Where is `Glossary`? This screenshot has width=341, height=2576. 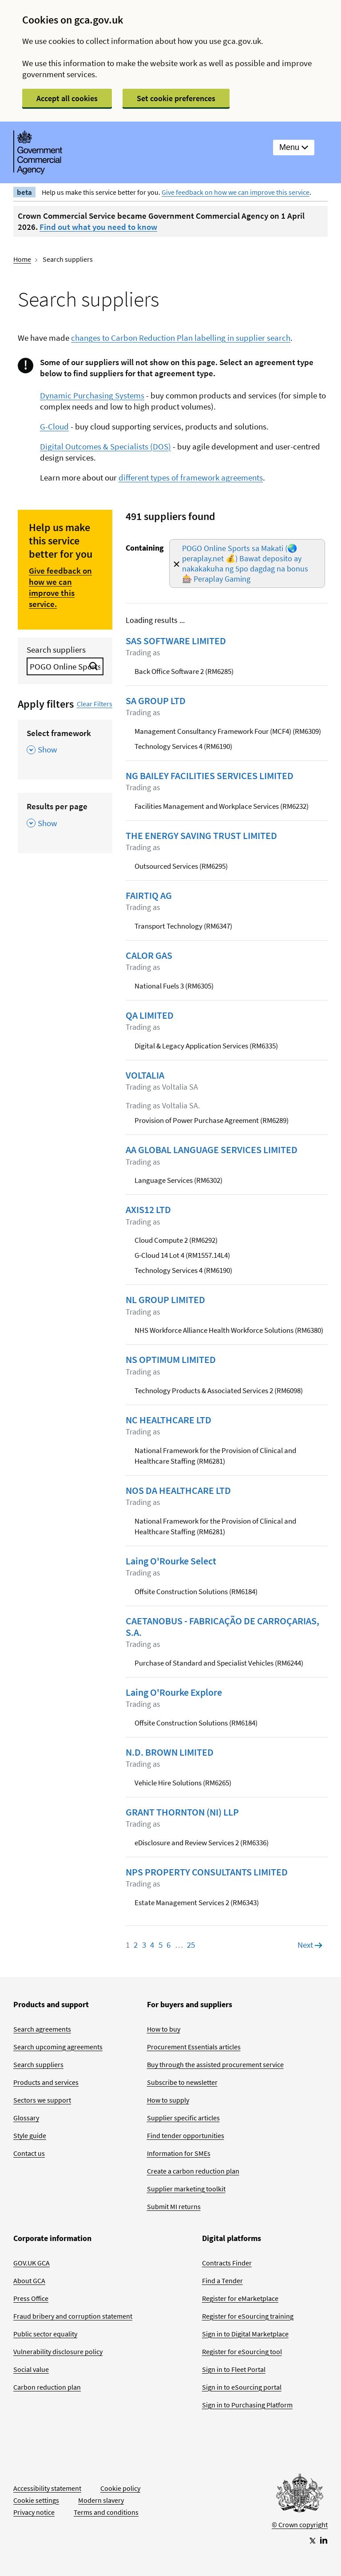
Glossary is located at coordinates (26, 2117).